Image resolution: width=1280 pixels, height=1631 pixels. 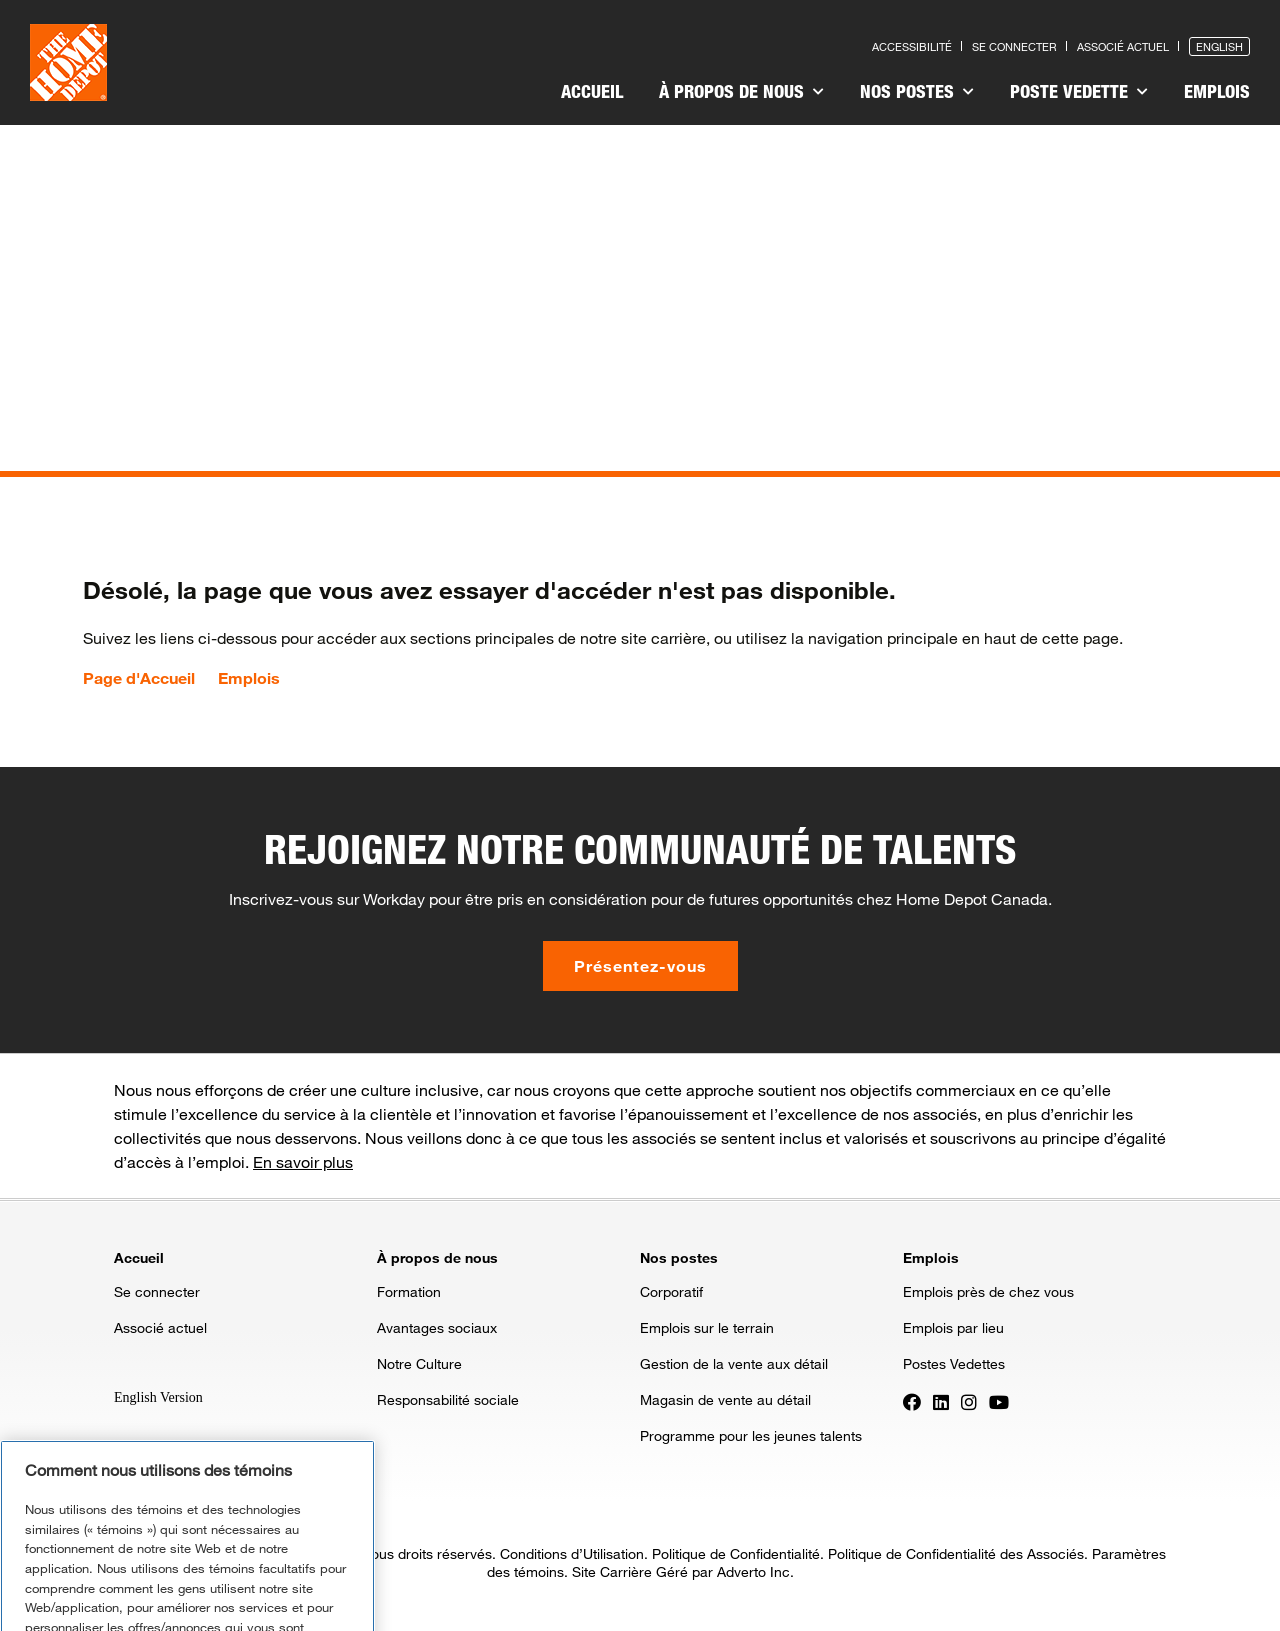 I want to click on Se connecter [Press enter to log in as a previous applicant], so click(x=1014, y=46).